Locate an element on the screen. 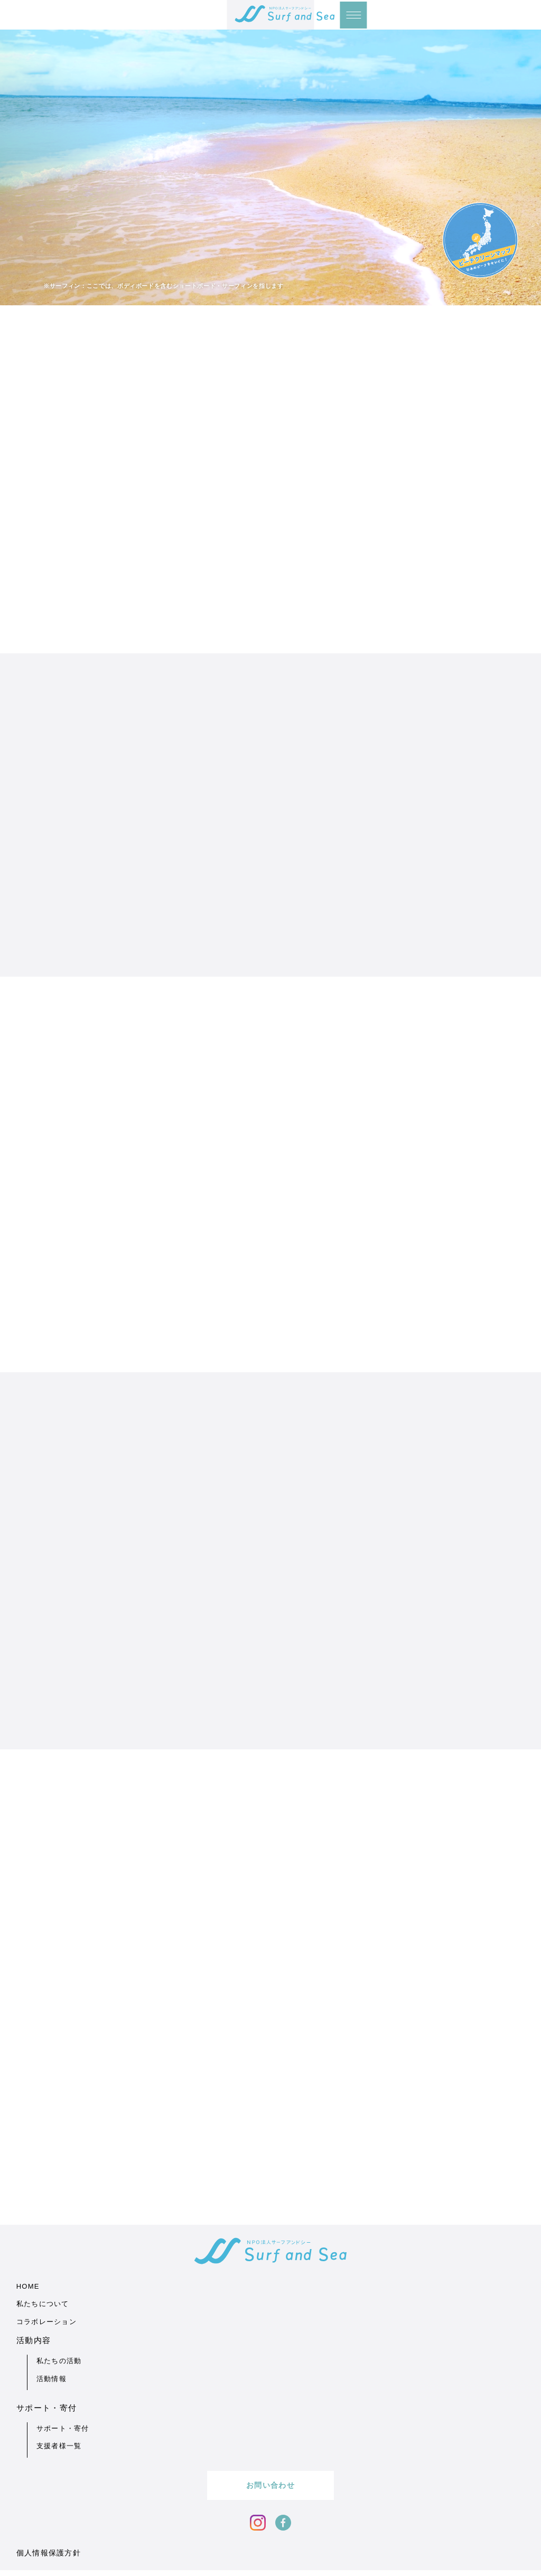 This screenshot has width=541, height=2576. HOME is located at coordinates (28, 2562).